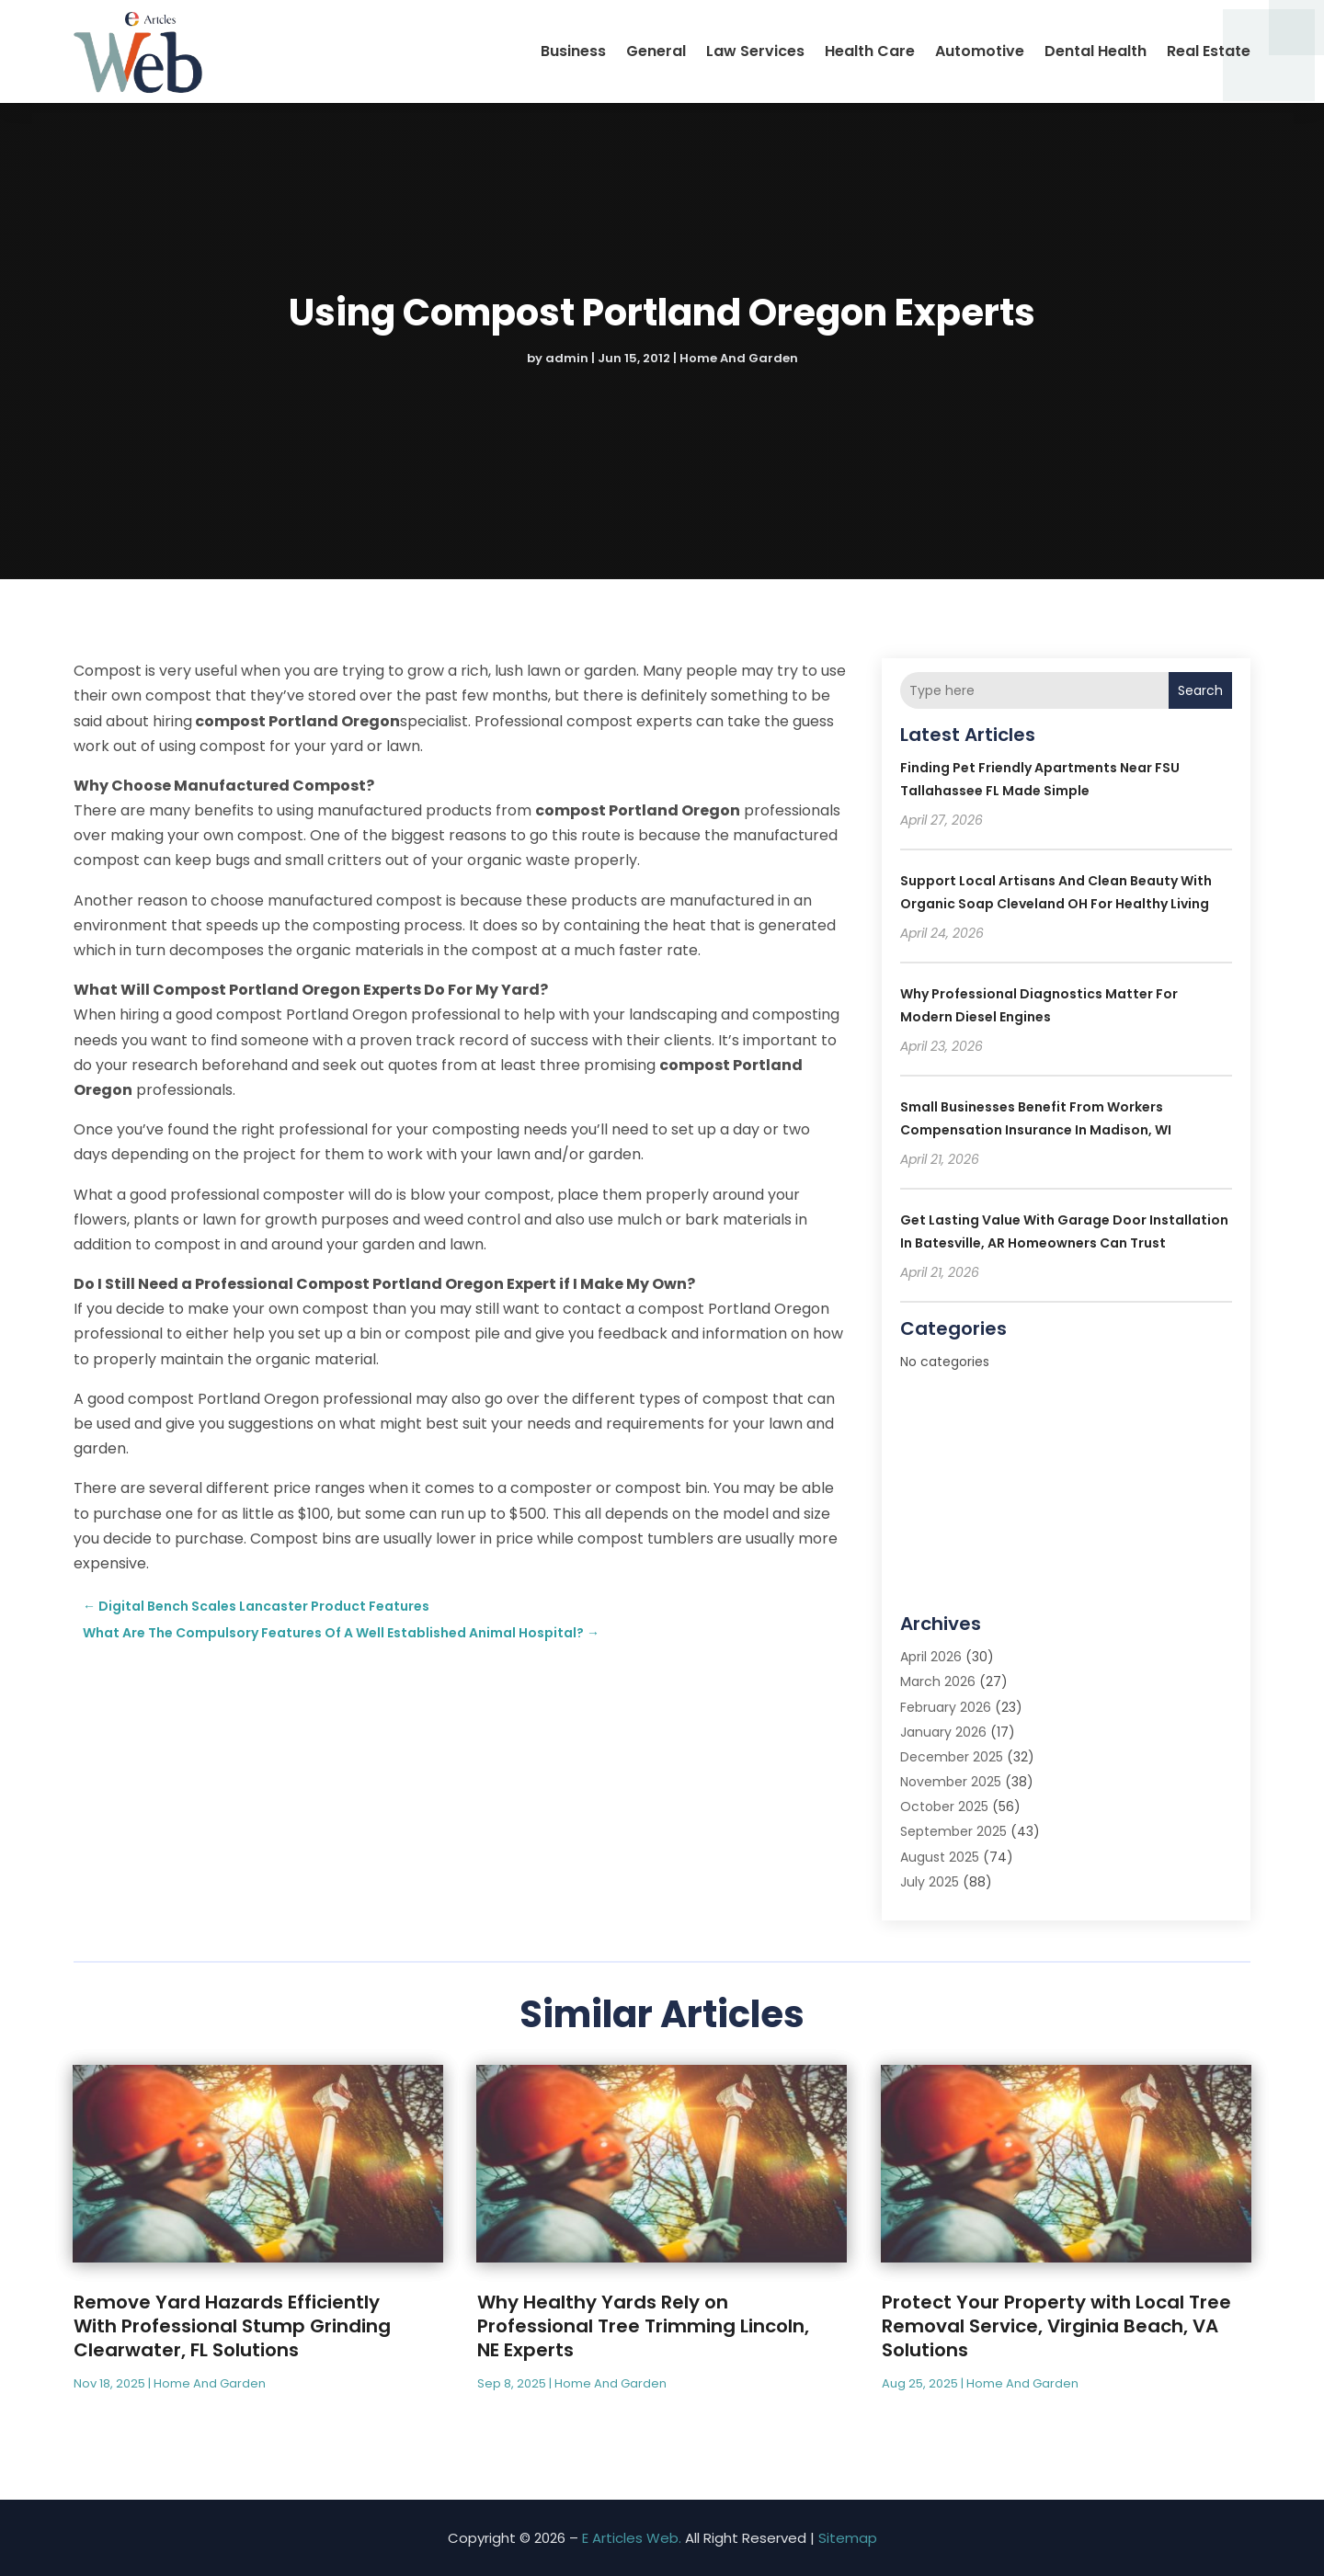 The width and height of the screenshot is (1324, 2576). Describe the element at coordinates (631, 2538) in the screenshot. I see `E Articles Web.` at that location.